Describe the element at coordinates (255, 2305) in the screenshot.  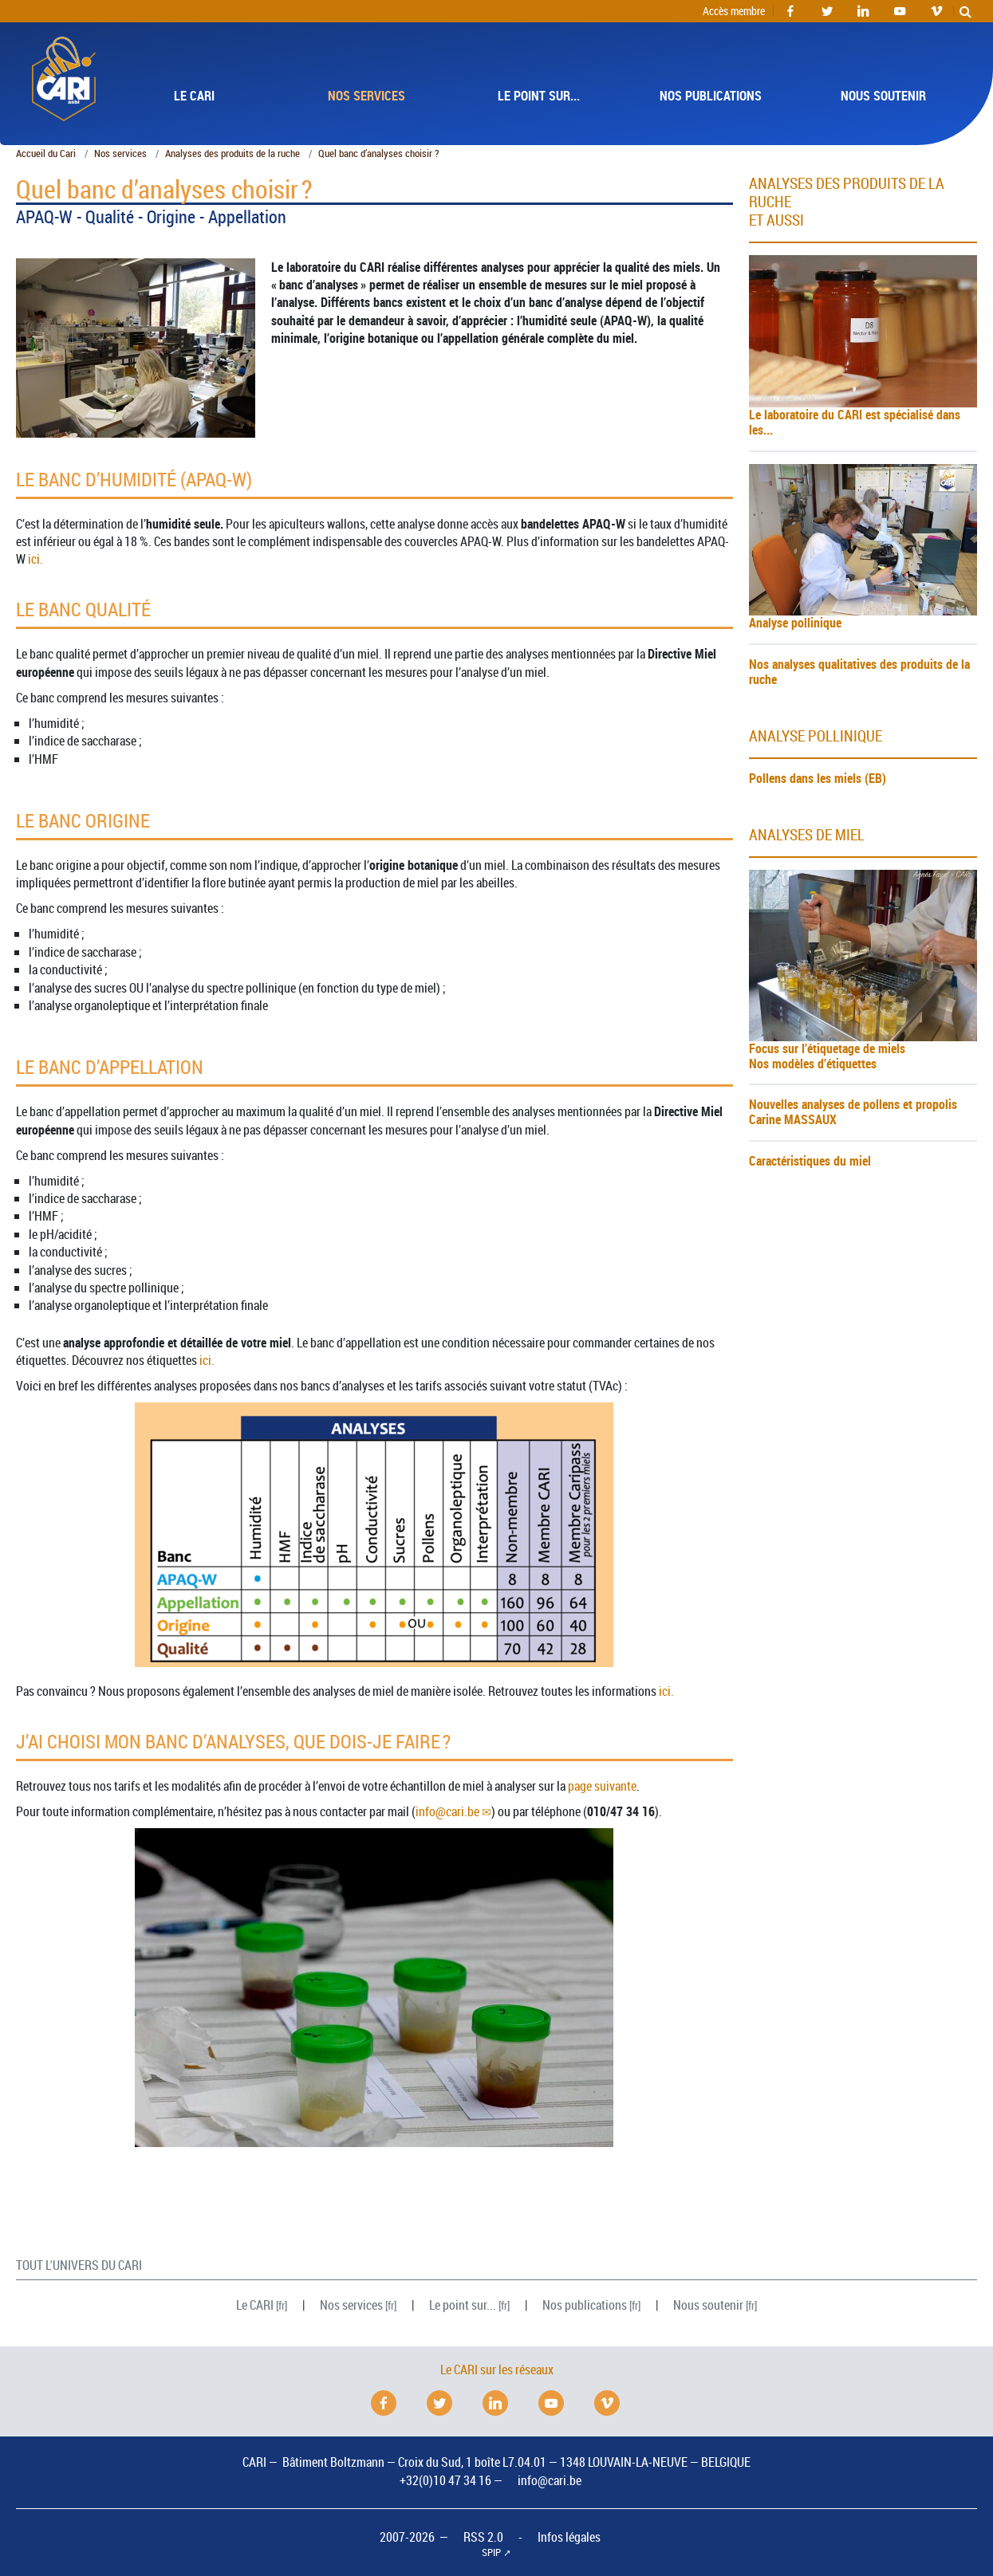
I see `Le` at that location.